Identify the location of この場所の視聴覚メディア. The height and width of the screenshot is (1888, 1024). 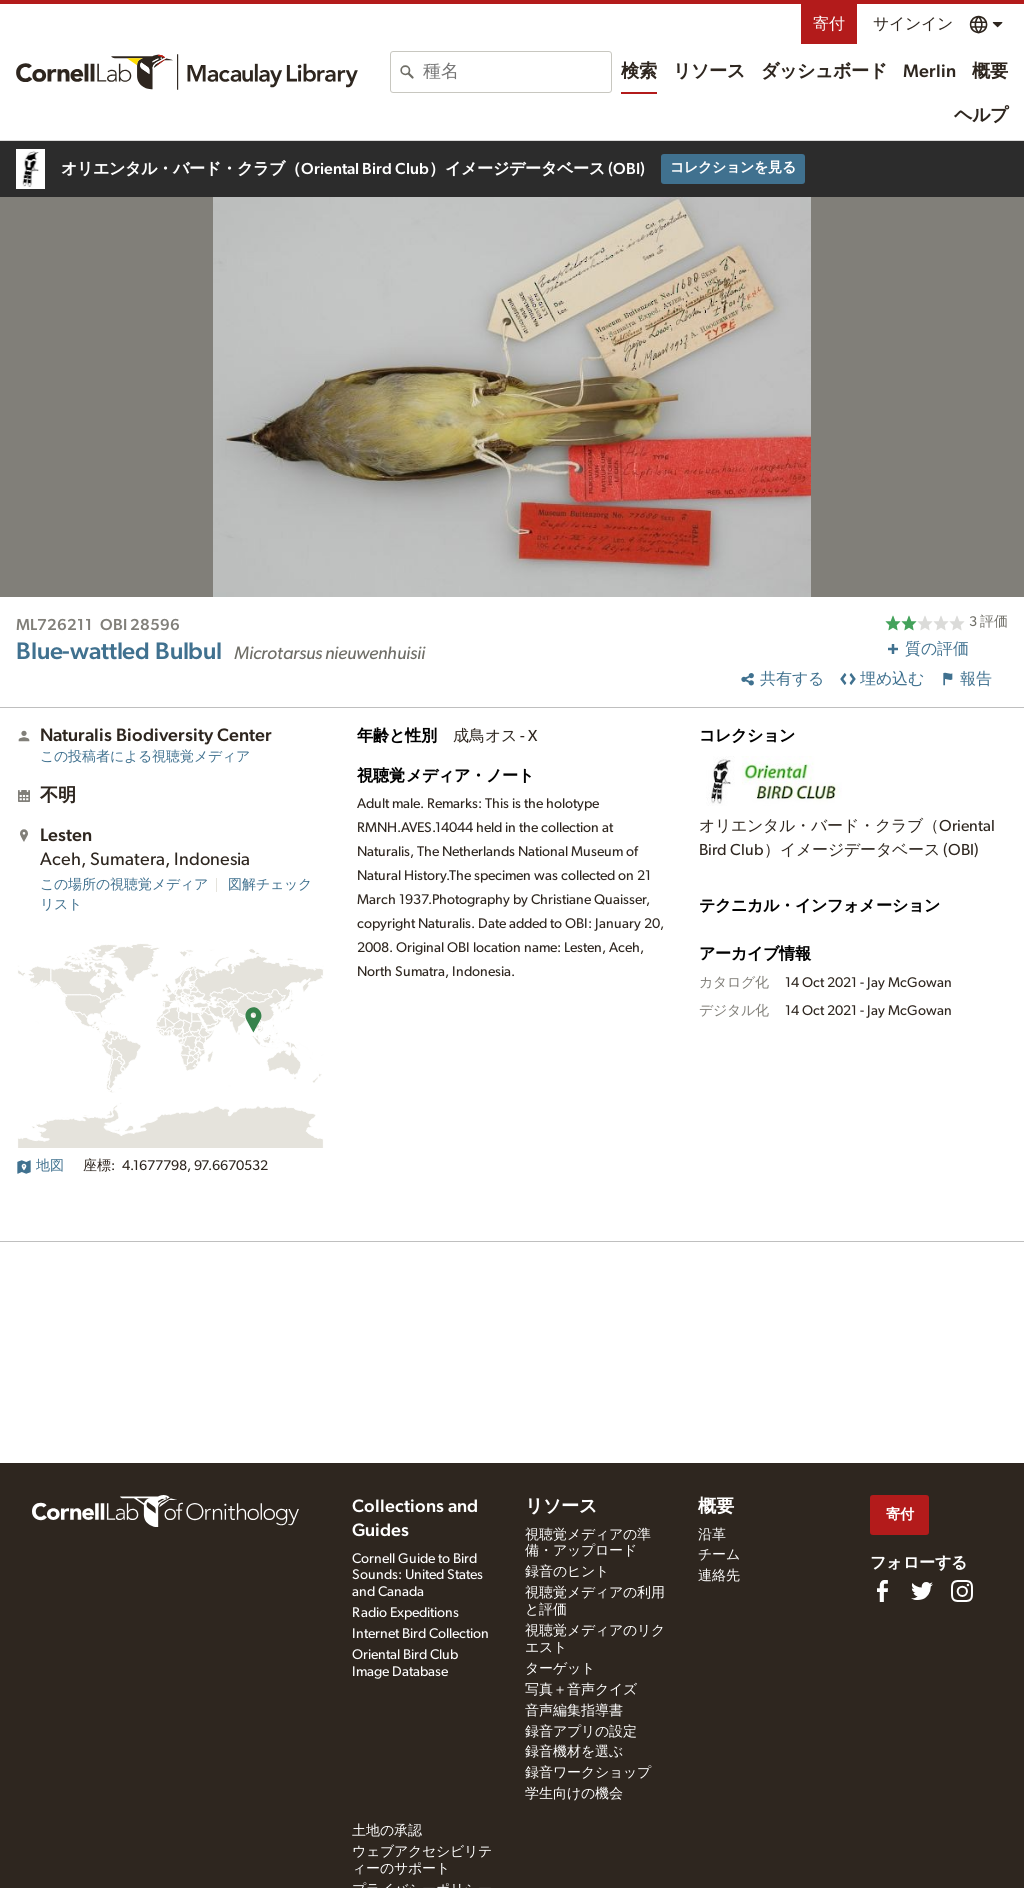
(124, 885).